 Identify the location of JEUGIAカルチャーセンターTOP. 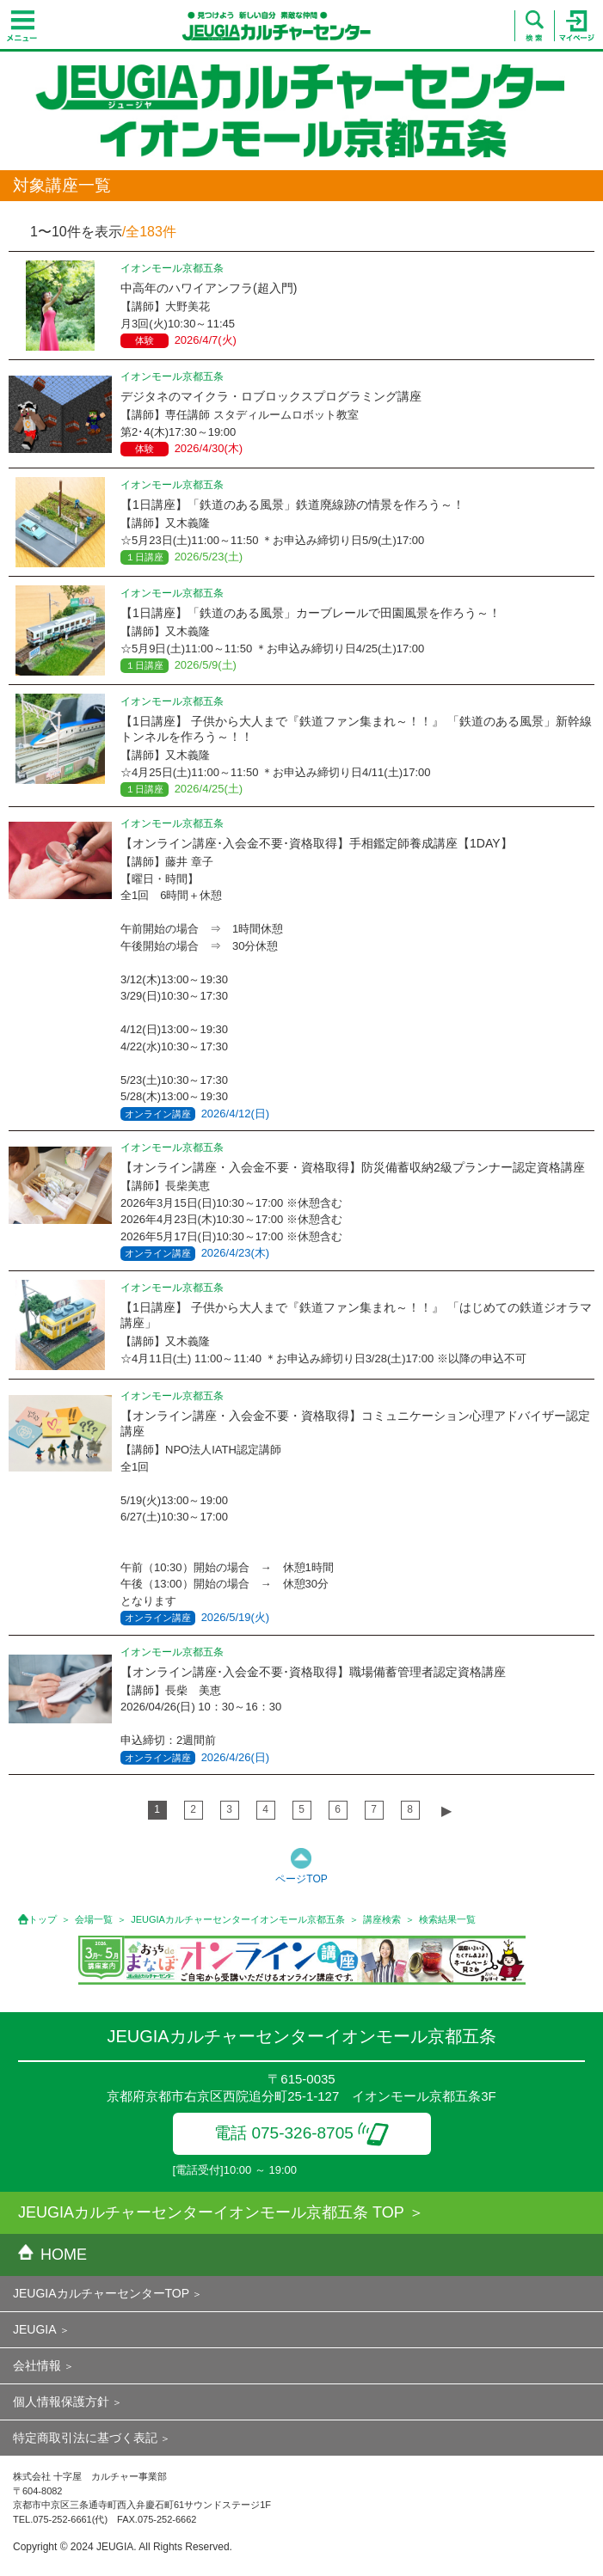
(101, 2293).